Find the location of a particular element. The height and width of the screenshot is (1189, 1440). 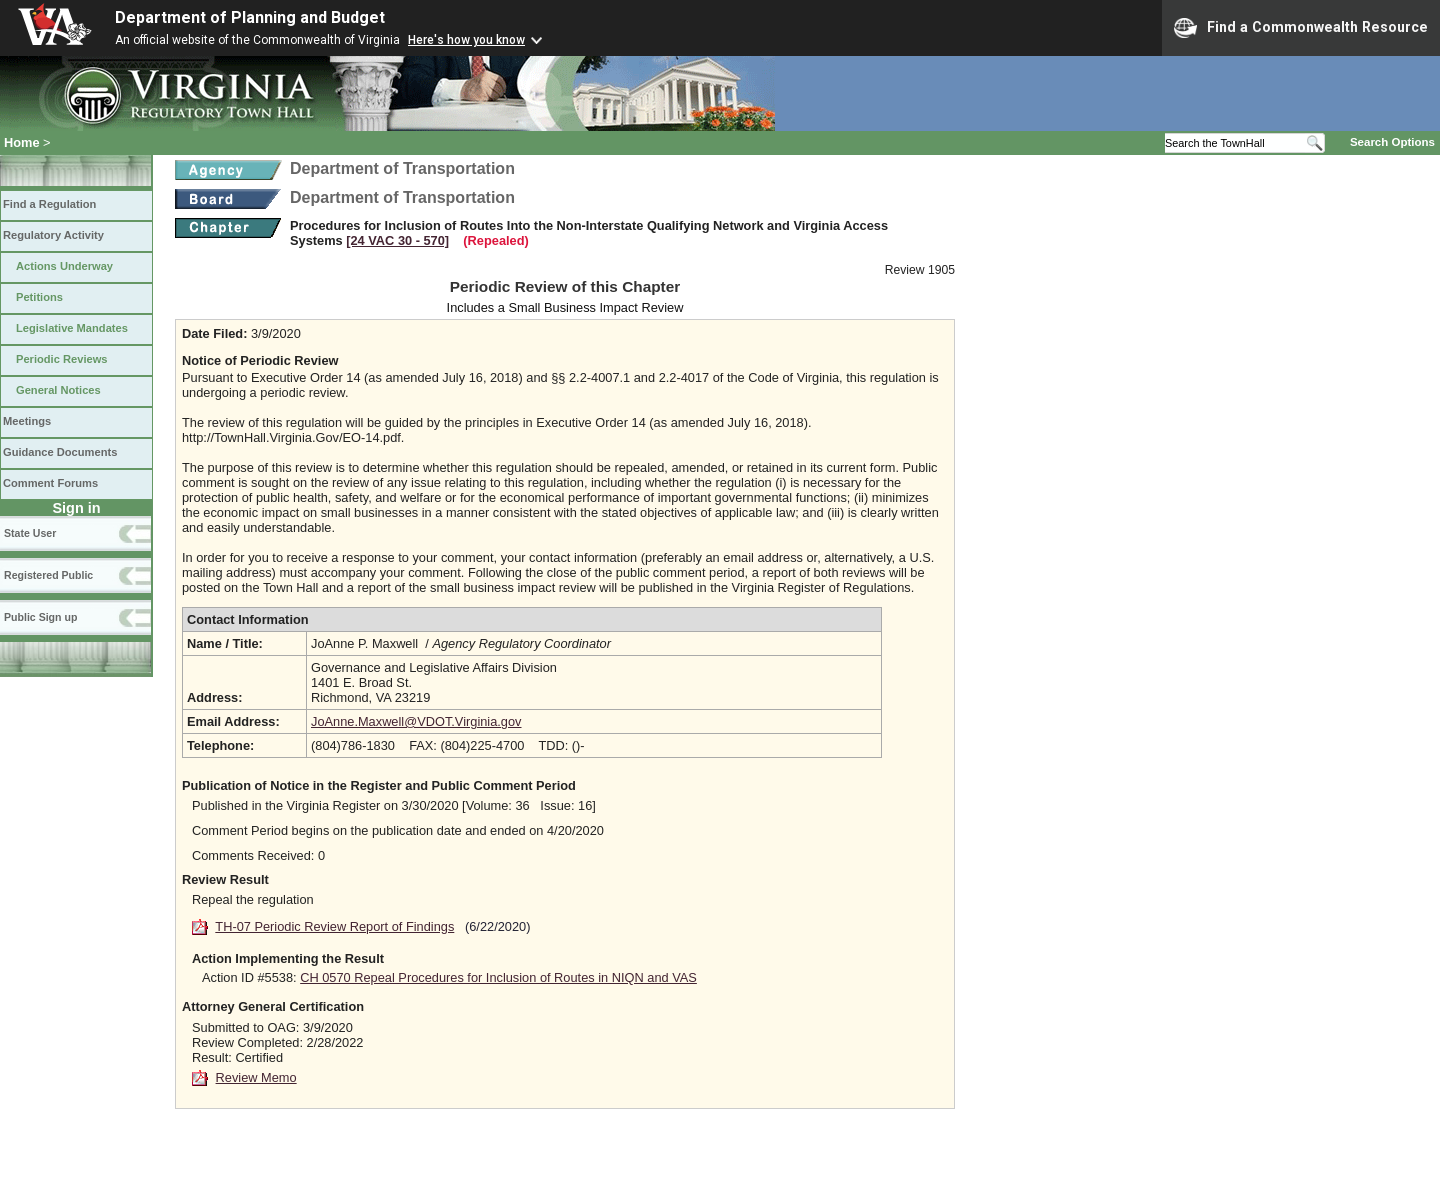

TH-07 Periodic Review Report of Findings is located at coordinates (334, 926).